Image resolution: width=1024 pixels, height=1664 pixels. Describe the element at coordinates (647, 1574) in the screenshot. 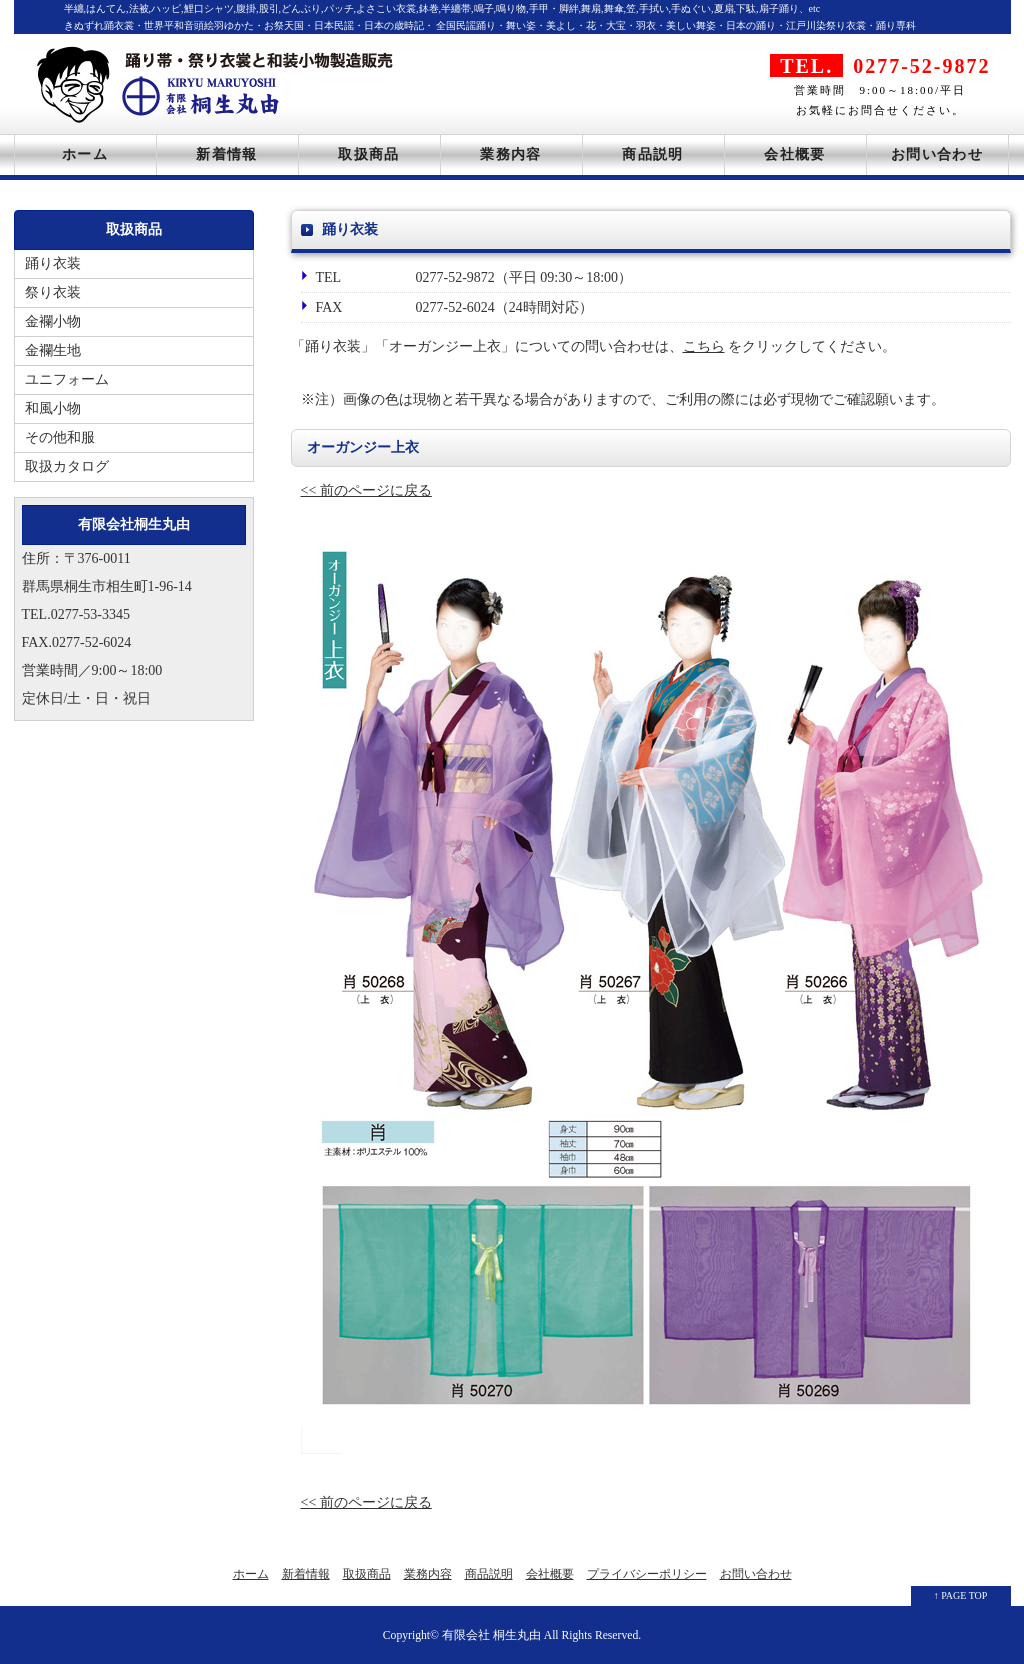

I see `プライバシーポリシー` at that location.